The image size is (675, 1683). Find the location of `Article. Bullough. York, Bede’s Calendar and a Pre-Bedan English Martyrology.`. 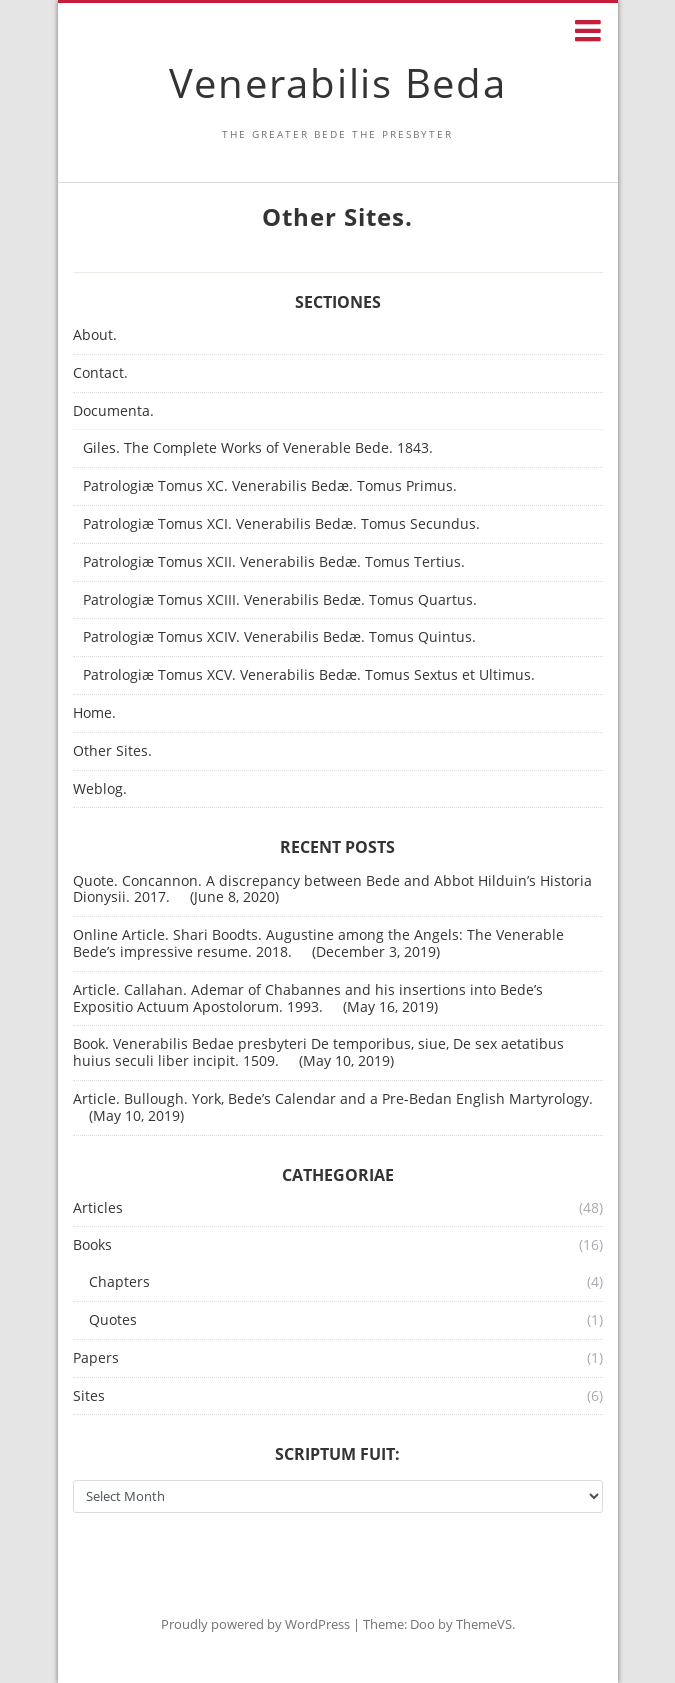

Article. Bullough. York, Bede’s Calendar and a Pre-Bedan English Martyrology. is located at coordinates (333, 1098).